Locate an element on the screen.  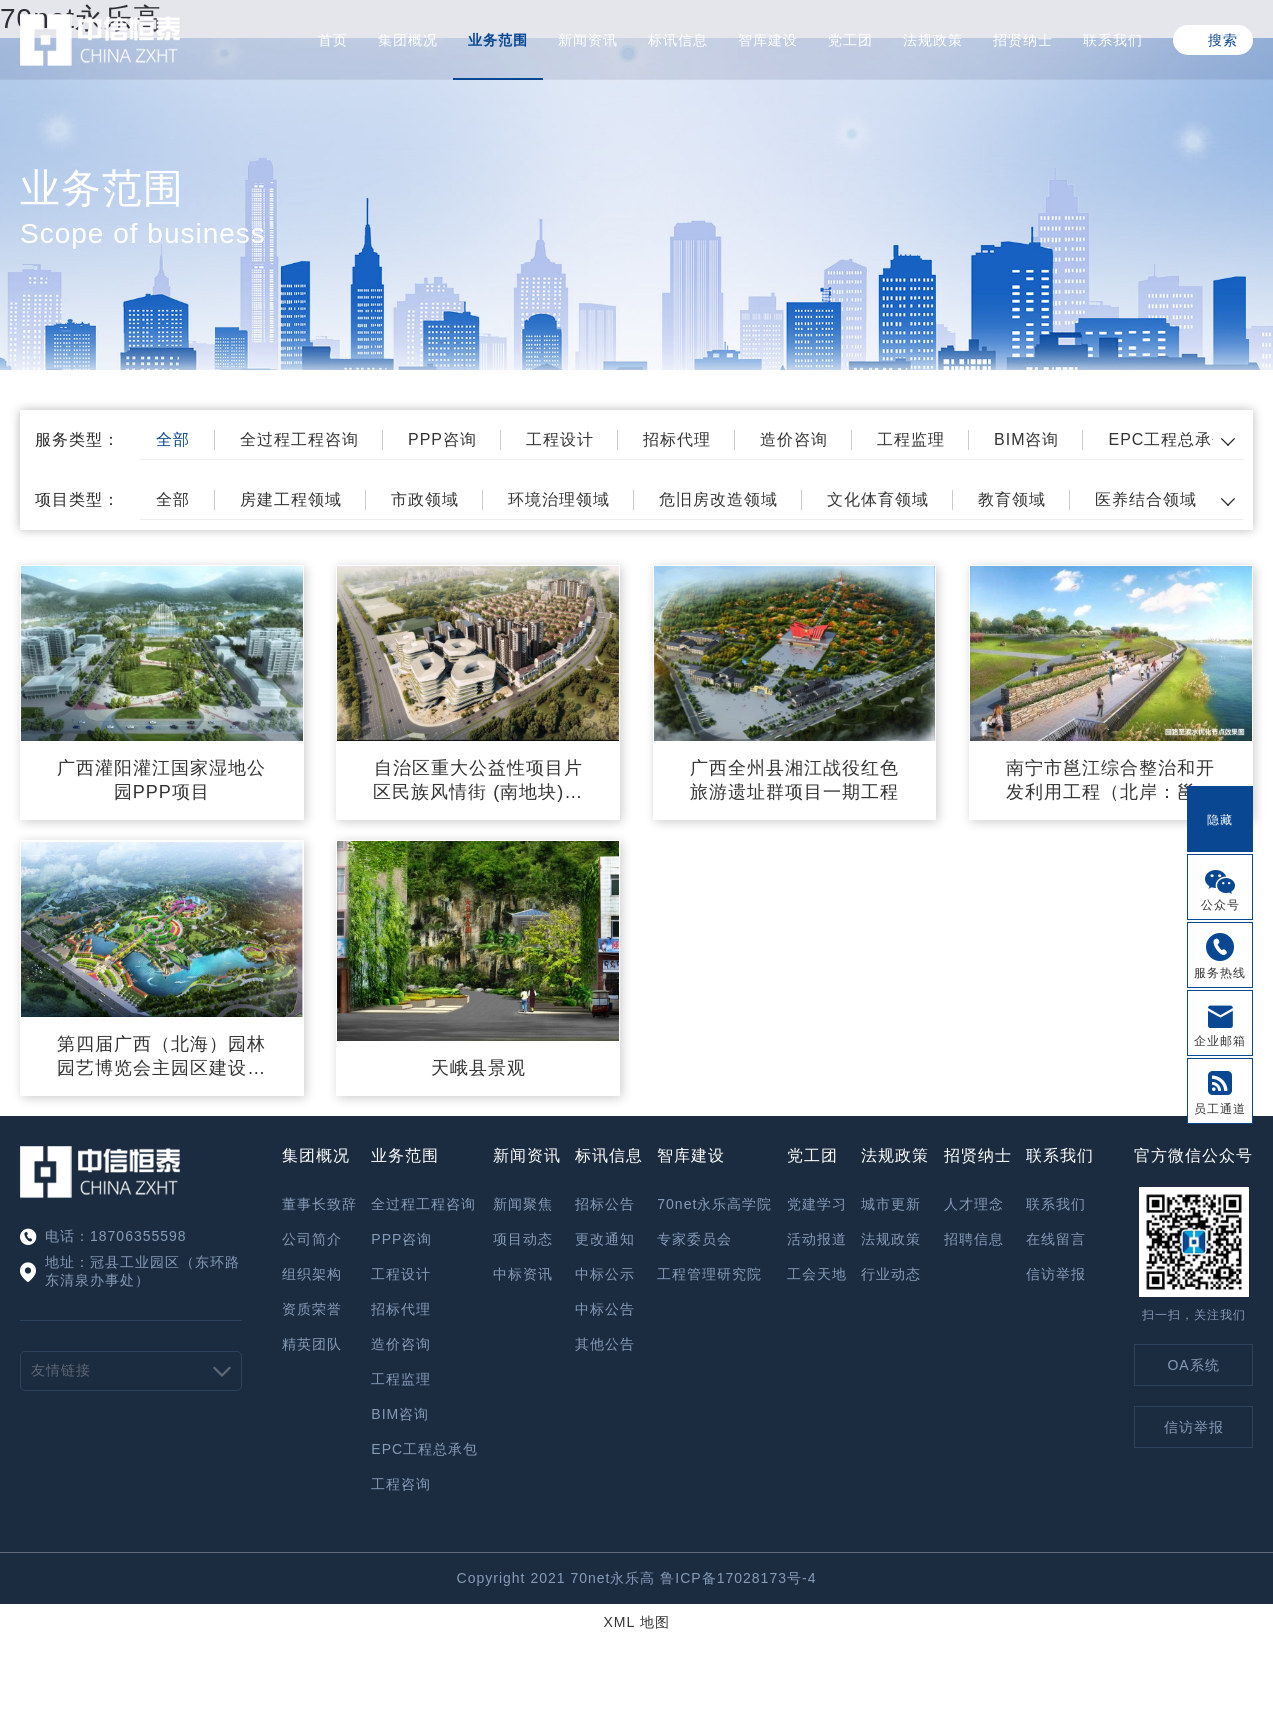
EPC工程总承包 is located at coordinates (1168, 439).